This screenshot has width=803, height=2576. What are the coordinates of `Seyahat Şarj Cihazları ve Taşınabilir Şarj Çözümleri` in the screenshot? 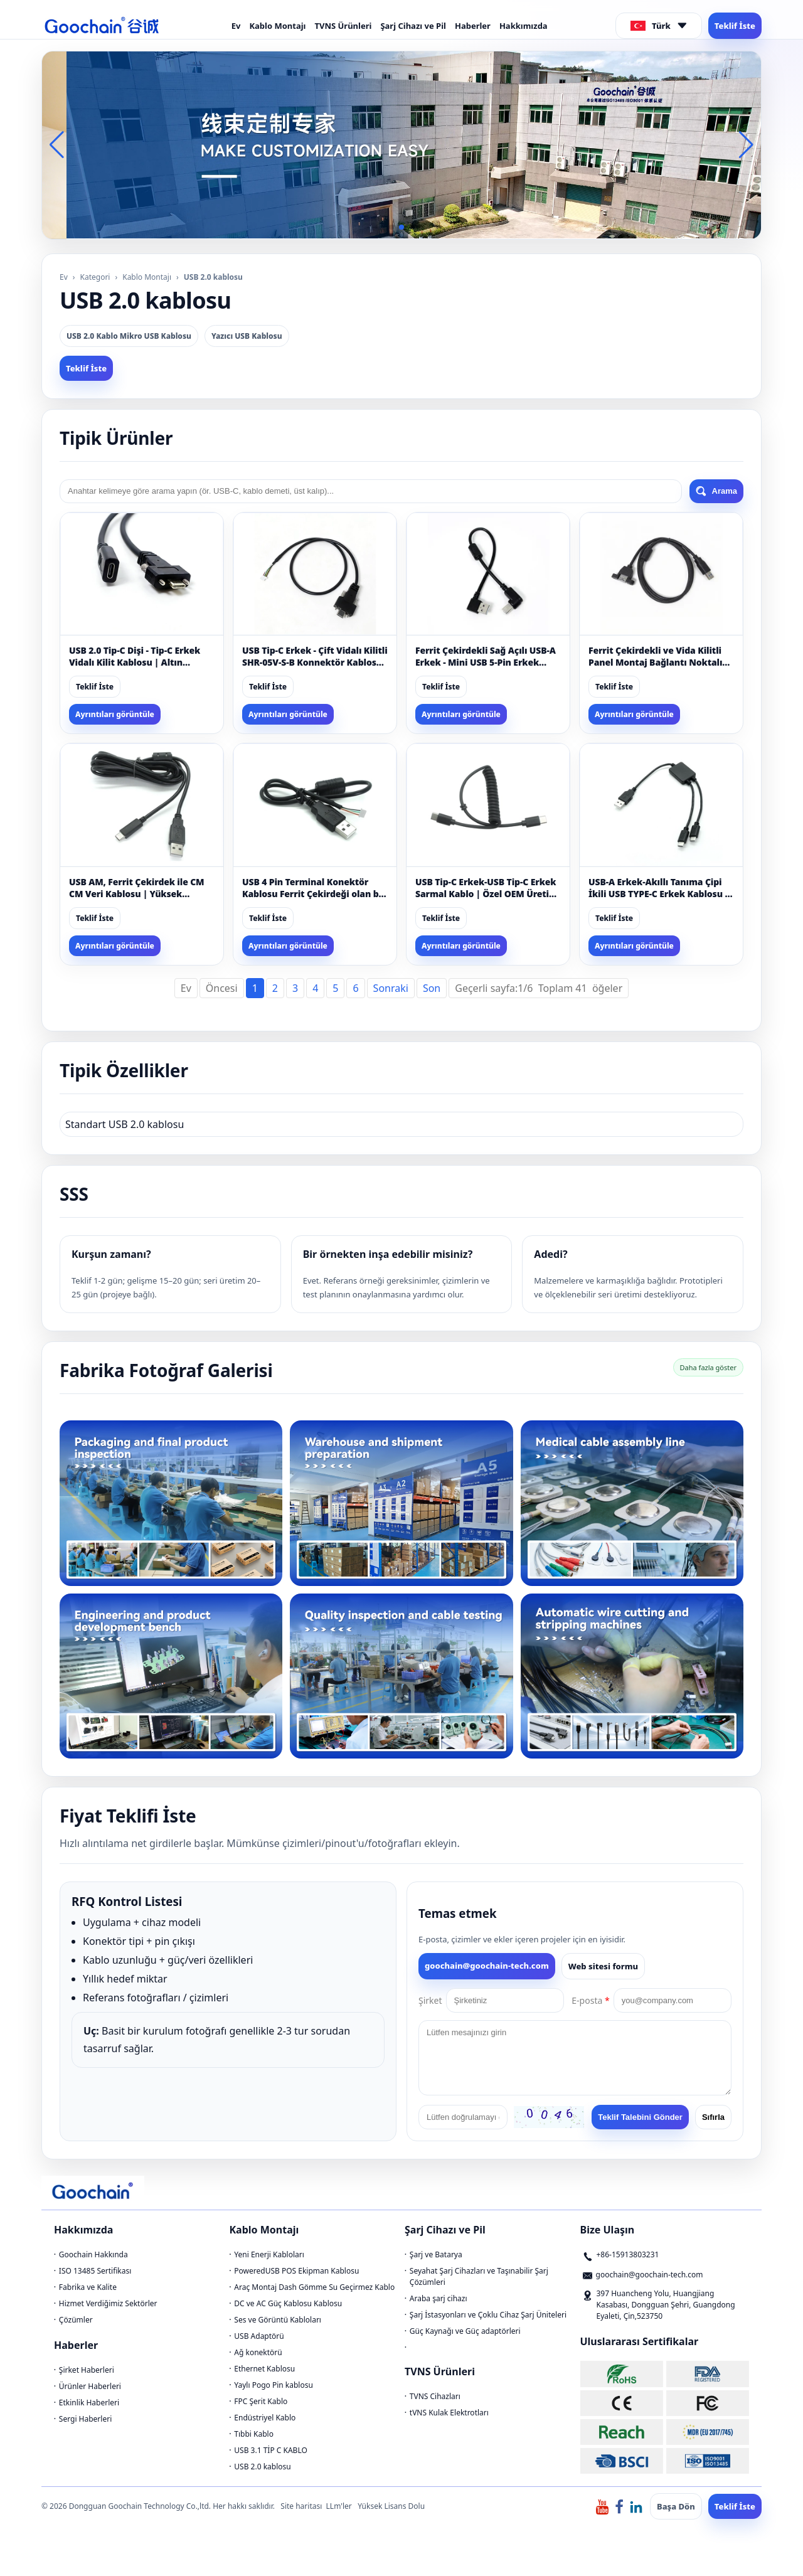 It's located at (479, 2276).